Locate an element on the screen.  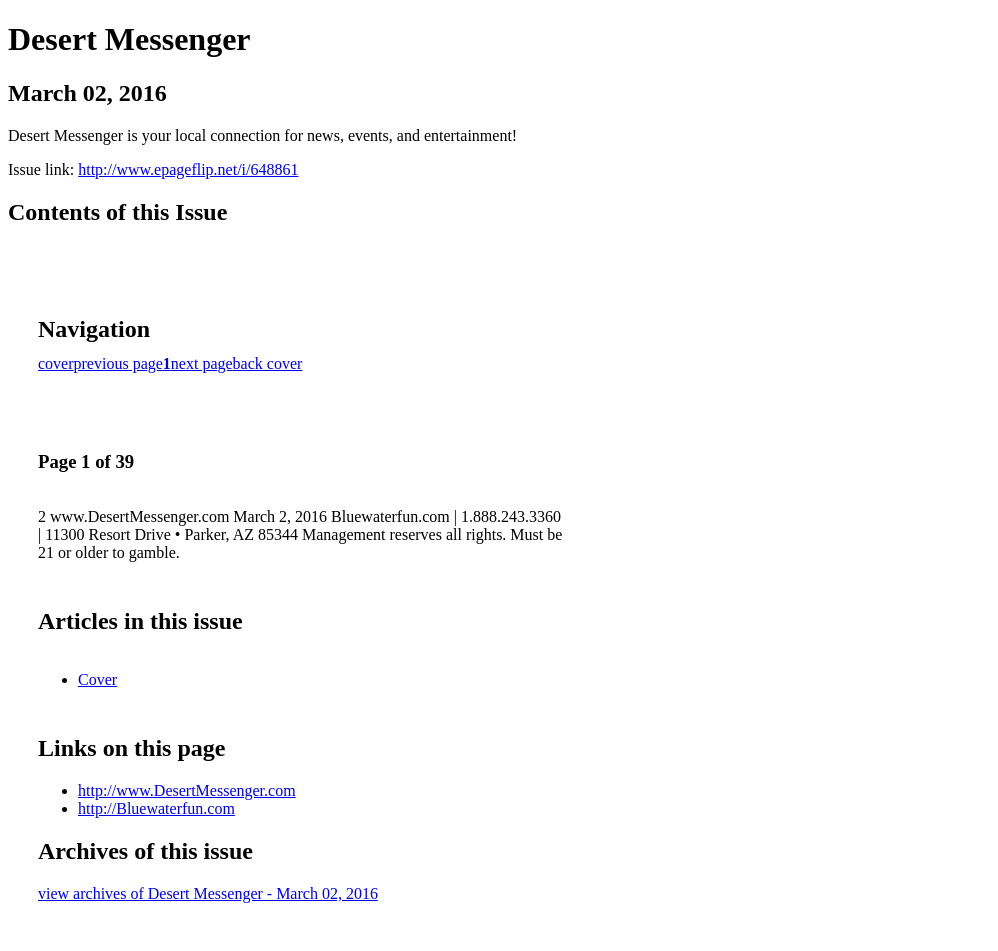
http://www.epageflip.net/i/648861 is located at coordinates (188, 169).